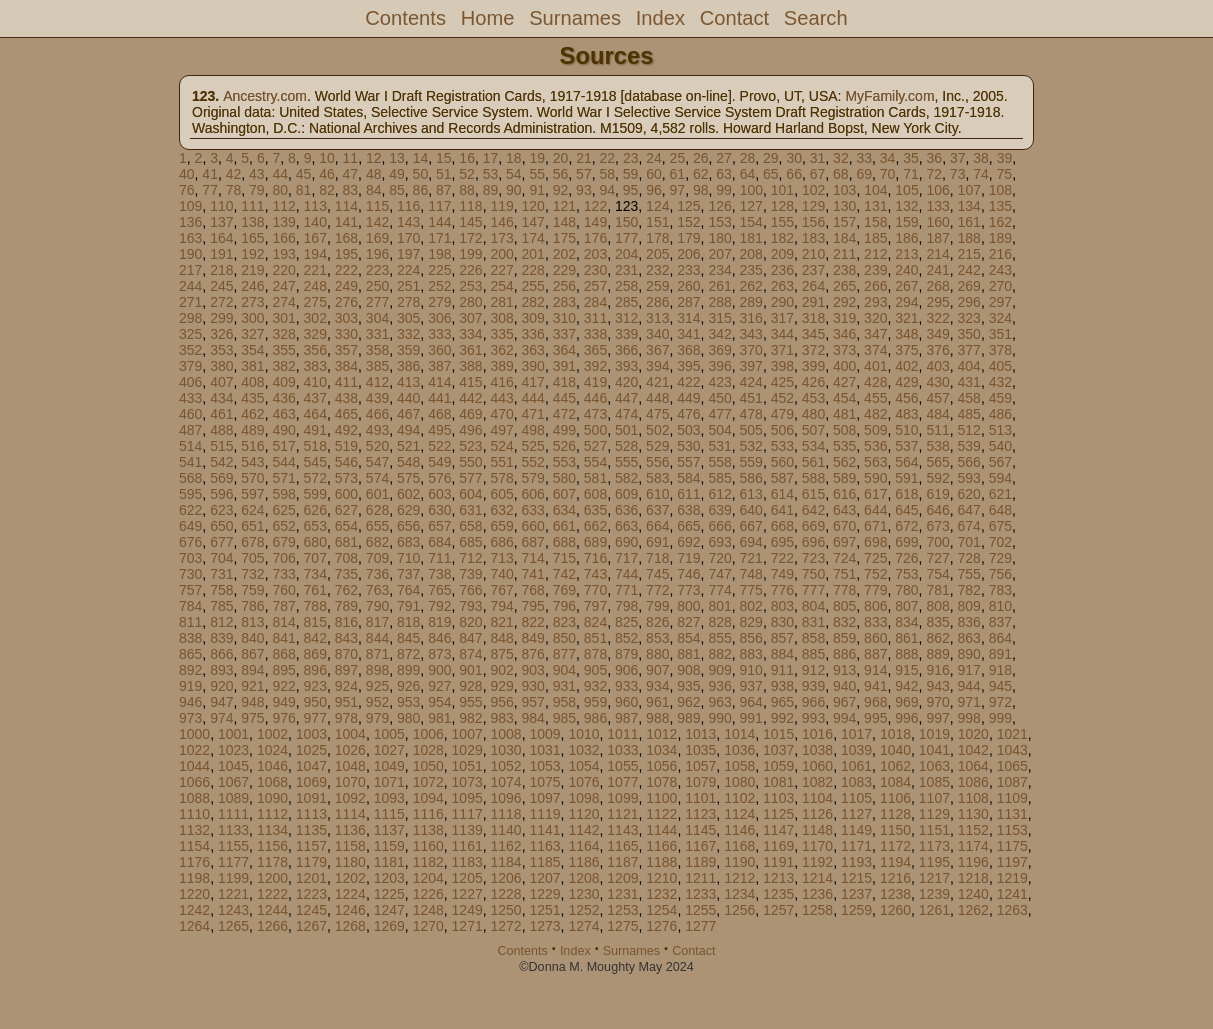 The image size is (1213, 1029). What do you see at coordinates (428, 734) in the screenshot?
I see `1006` at bounding box center [428, 734].